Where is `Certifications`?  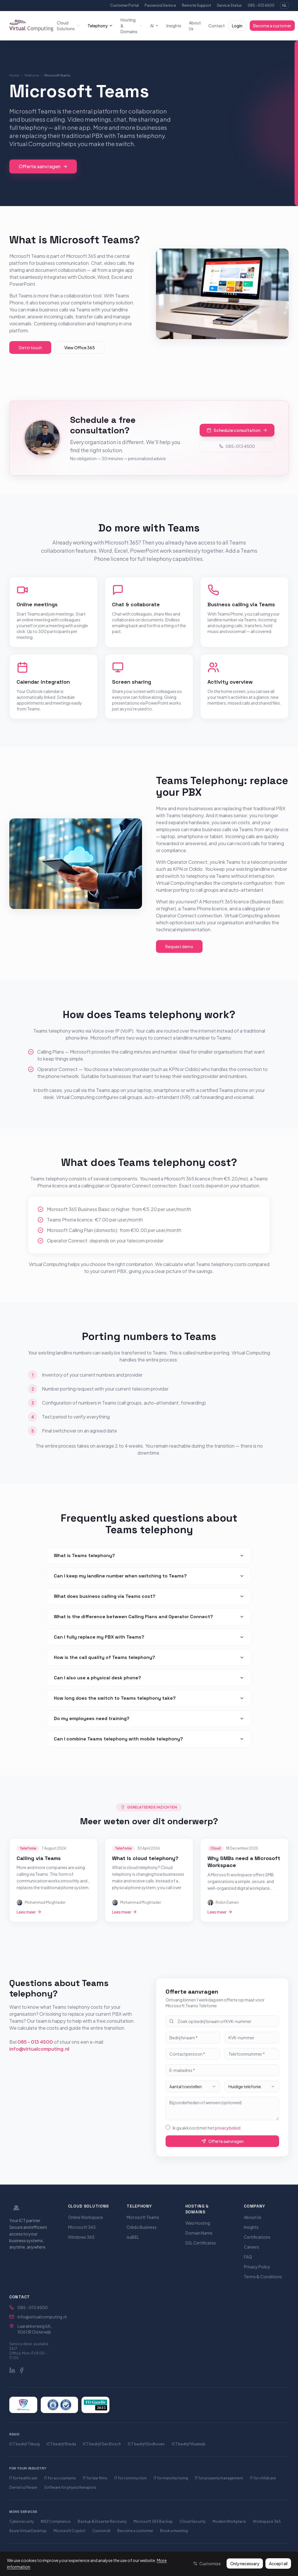 Certifications is located at coordinates (257, 2237).